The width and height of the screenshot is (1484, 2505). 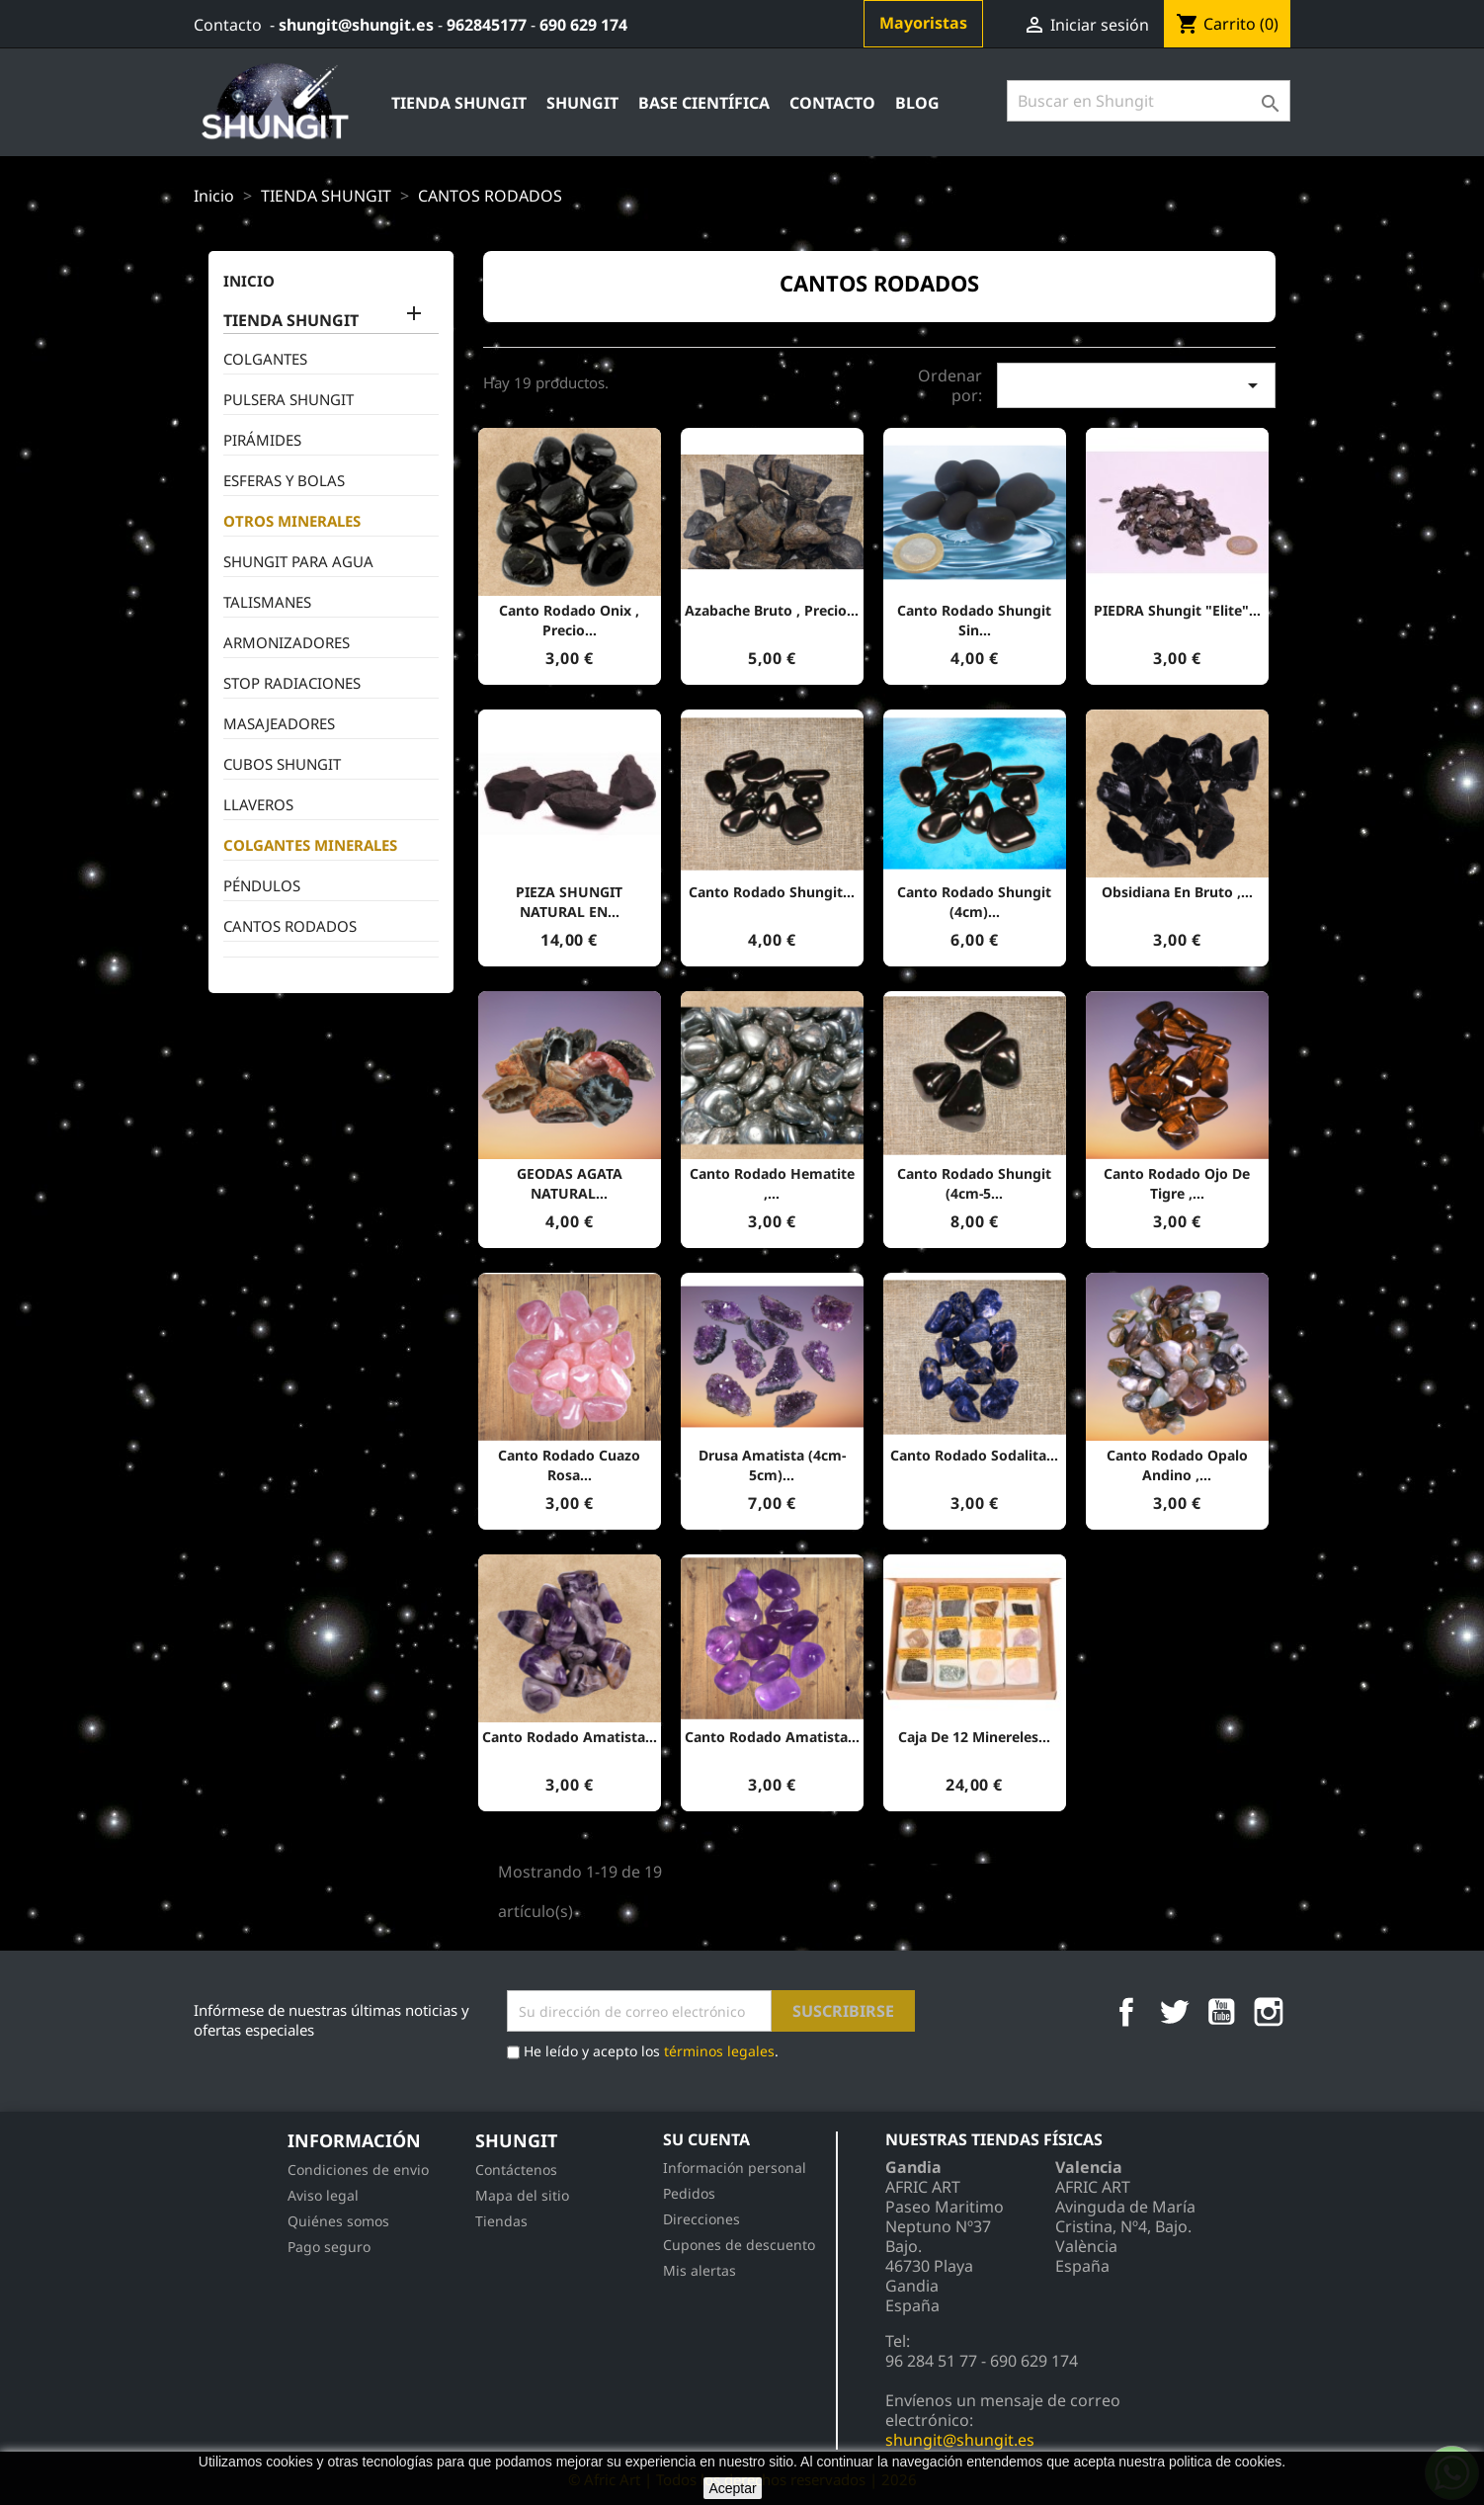 What do you see at coordinates (732, 2488) in the screenshot?
I see `Aceptar` at bounding box center [732, 2488].